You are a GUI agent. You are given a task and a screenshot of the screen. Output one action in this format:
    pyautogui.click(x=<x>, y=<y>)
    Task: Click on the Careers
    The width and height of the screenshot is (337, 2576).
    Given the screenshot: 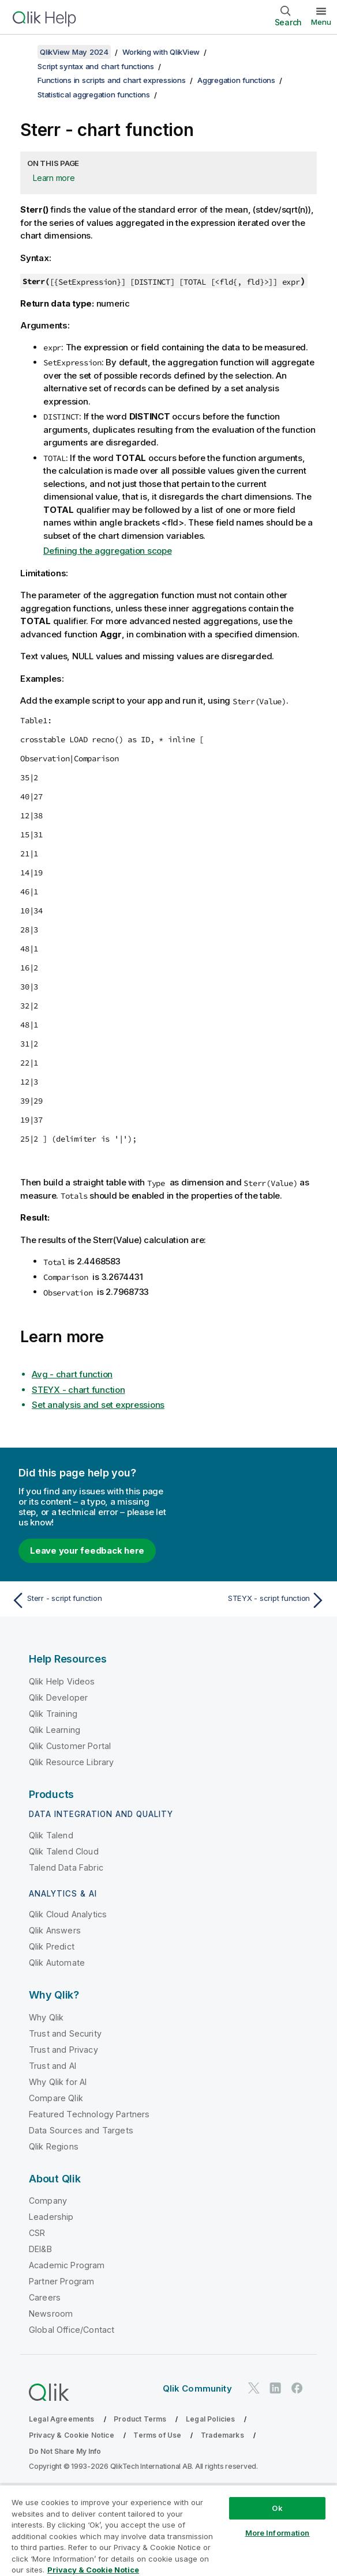 What is the action you would take?
    pyautogui.click(x=45, y=2297)
    